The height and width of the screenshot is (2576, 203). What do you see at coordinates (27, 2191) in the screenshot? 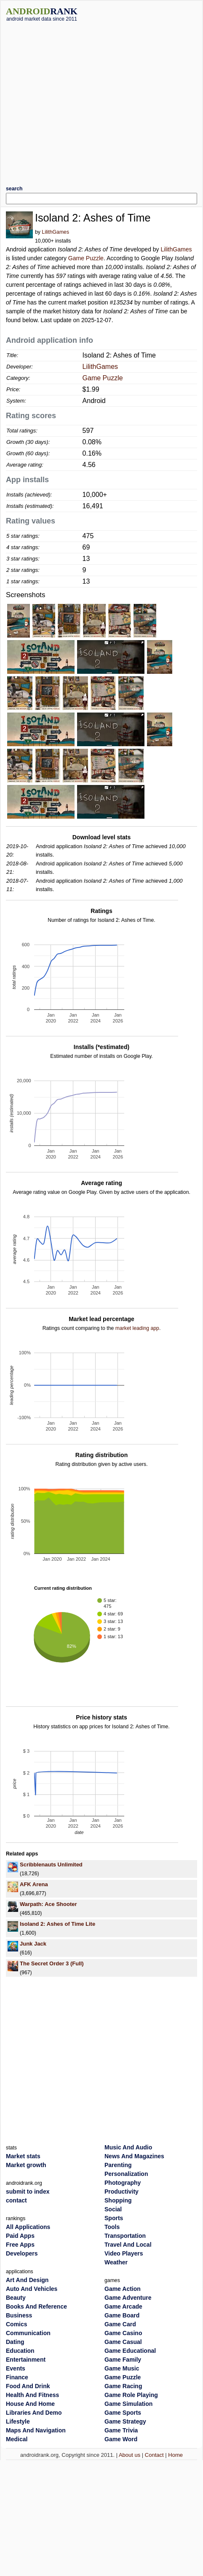
I see `submit to index` at bounding box center [27, 2191].